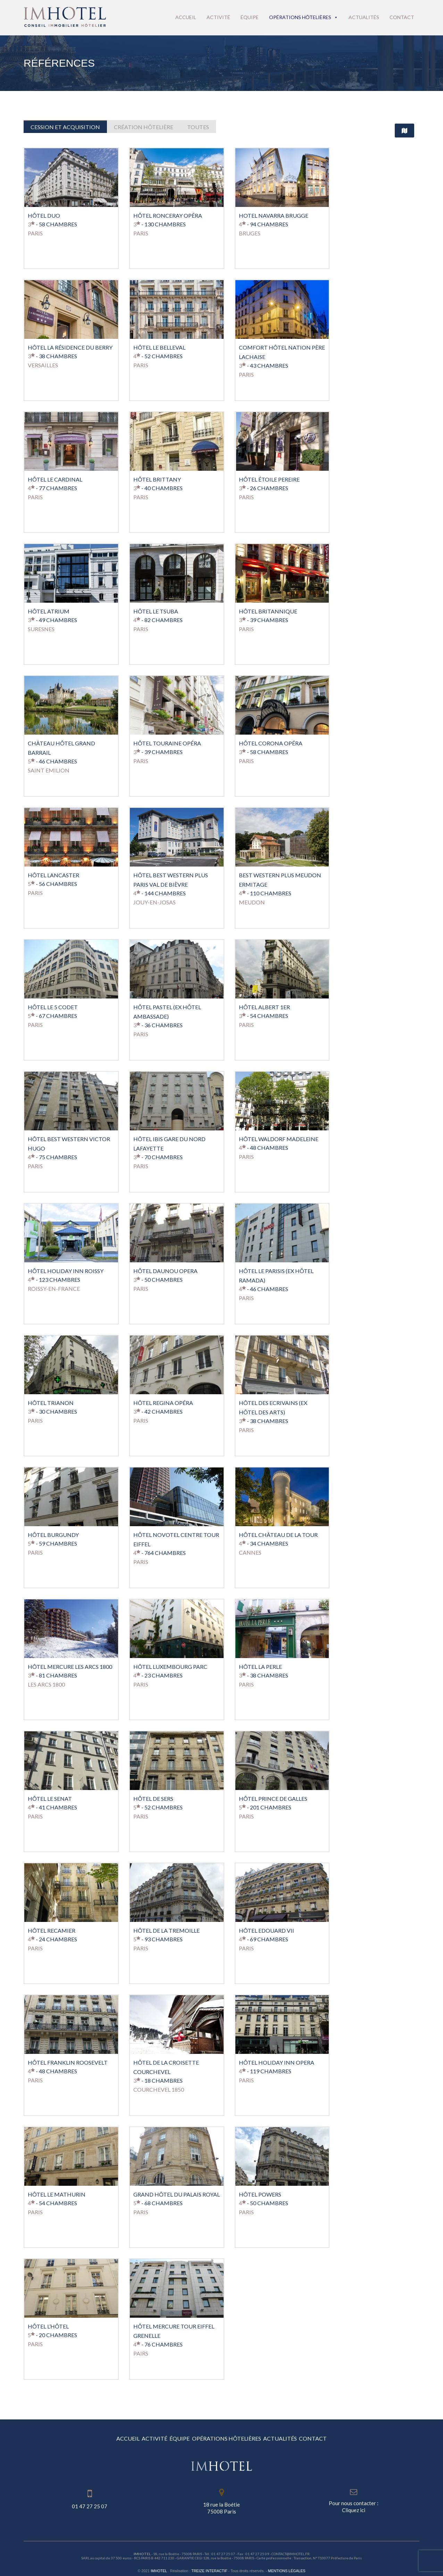 The width and height of the screenshot is (443, 2576). Describe the element at coordinates (209, 2567) in the screenshot. I see `Treize Interactif` at that location.